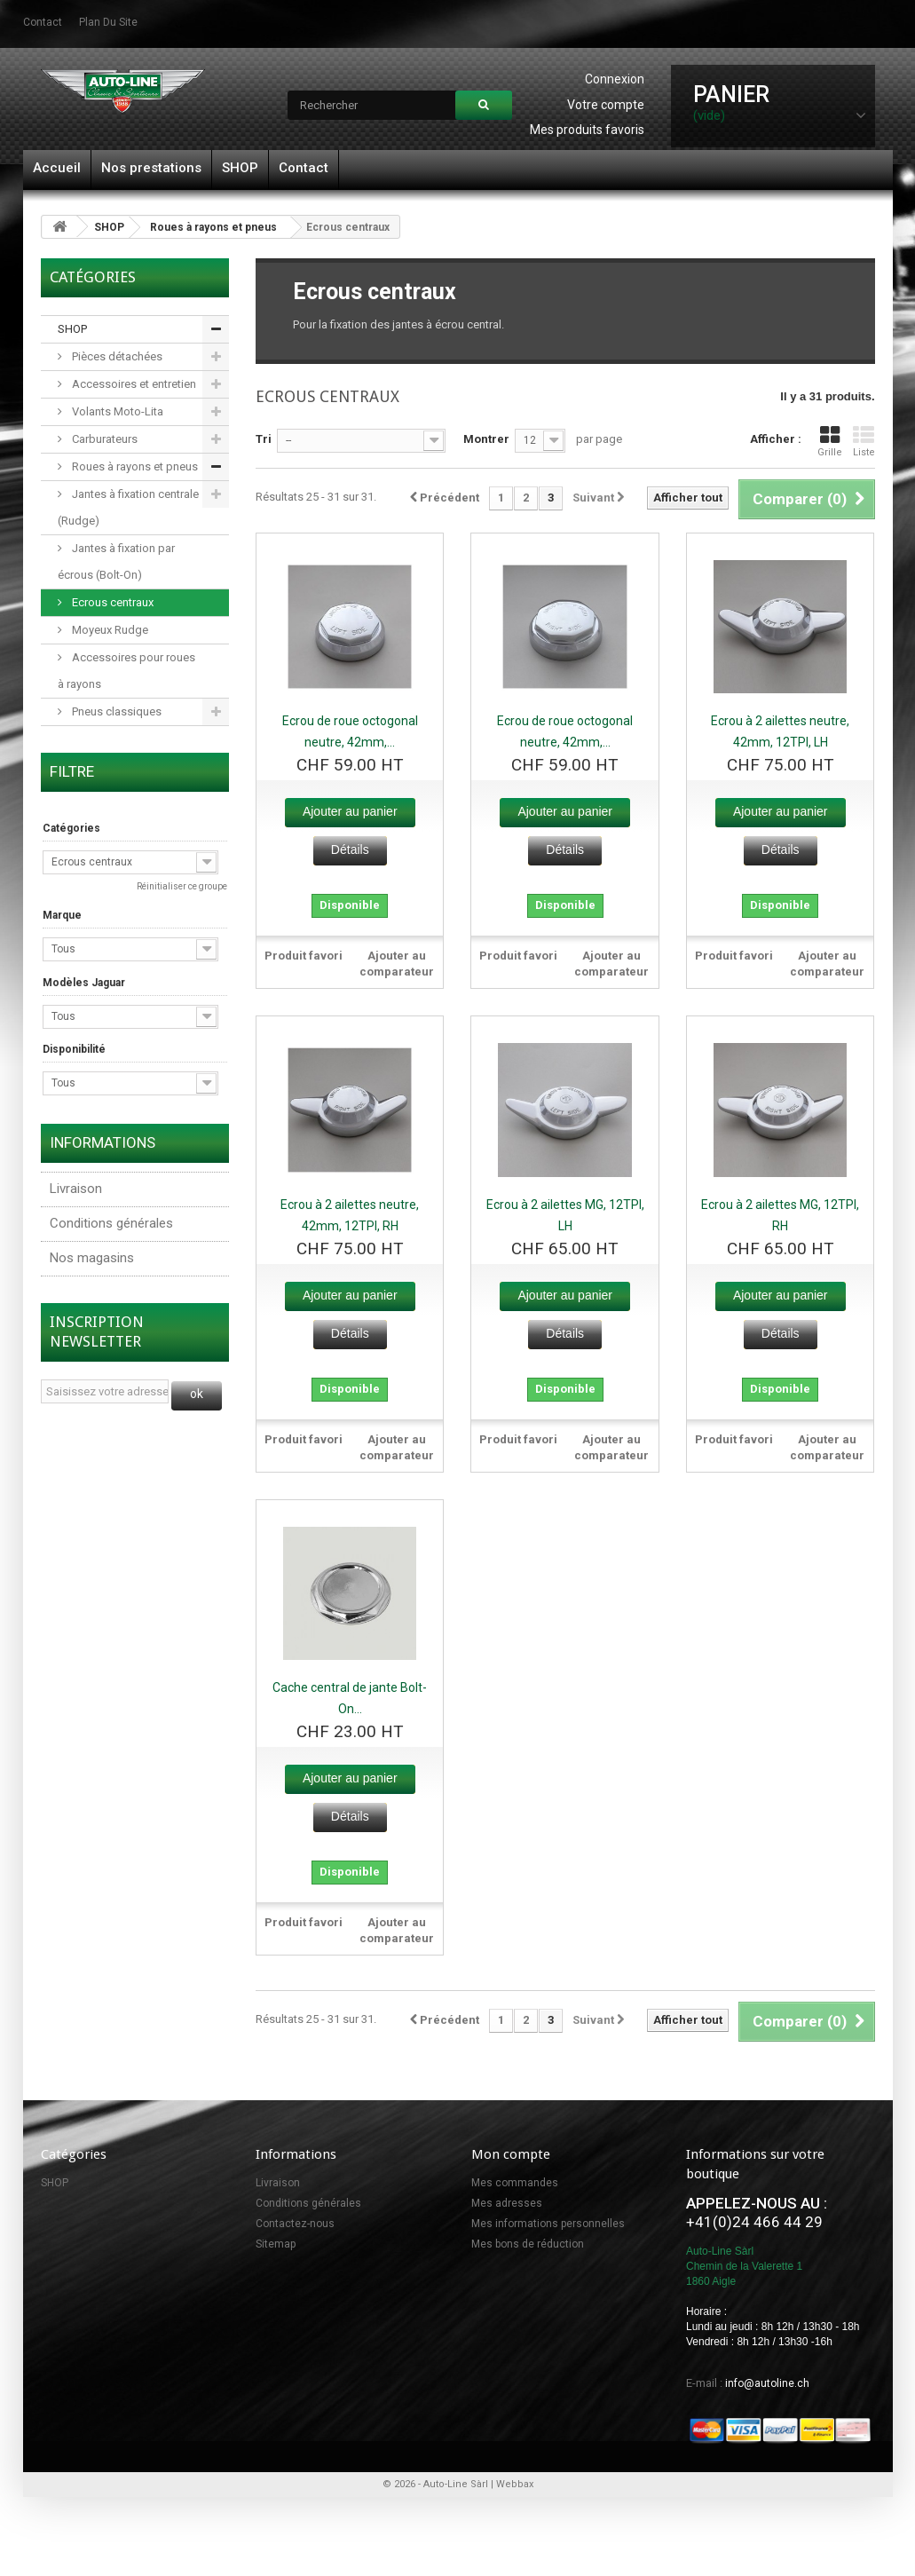 This screenshot has height=2576, width=915. I want to click on plan du site, so click(108, 22).